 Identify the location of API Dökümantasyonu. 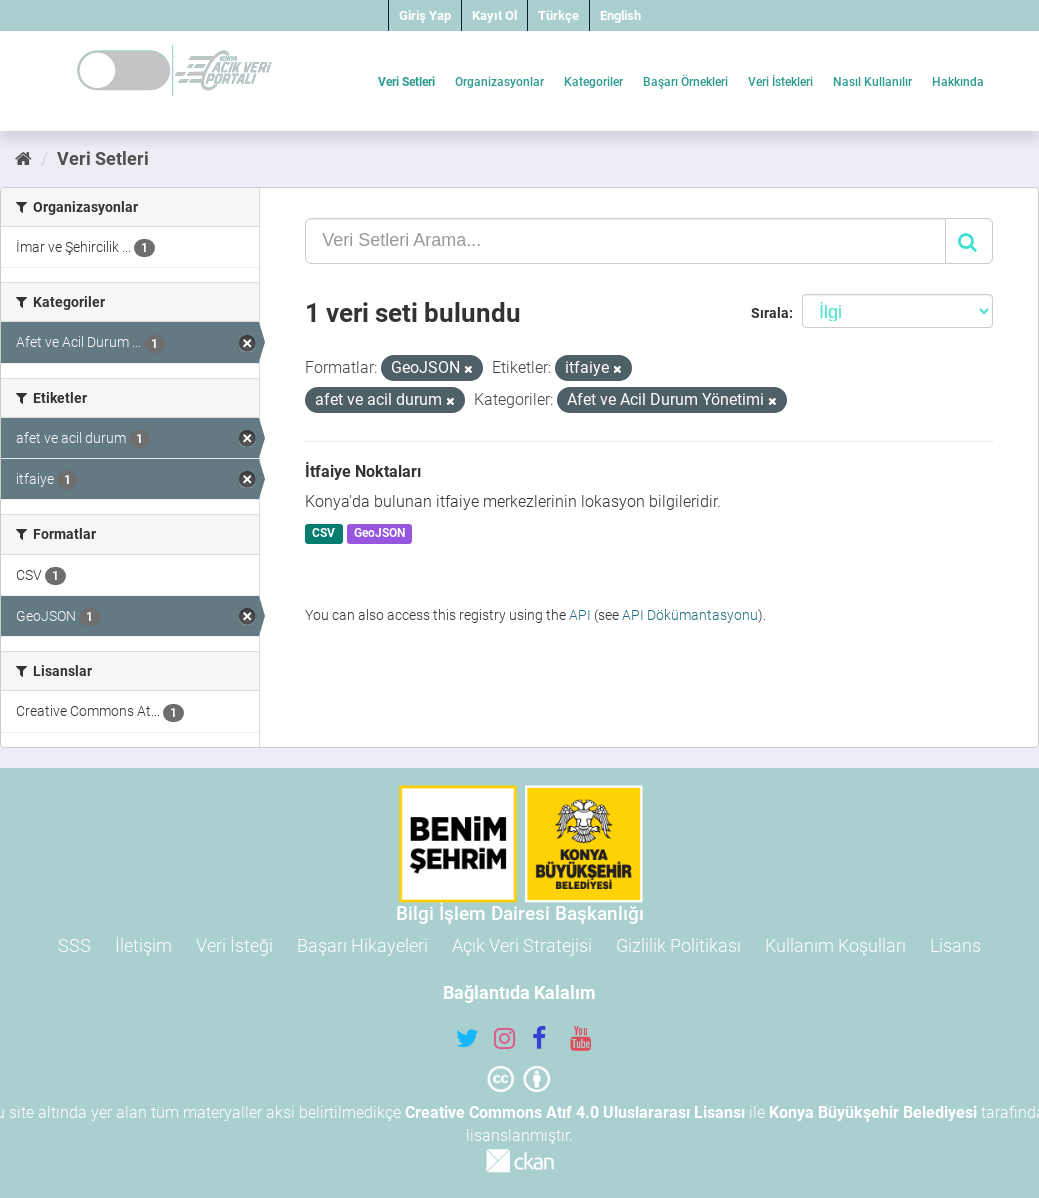
(690, 615).